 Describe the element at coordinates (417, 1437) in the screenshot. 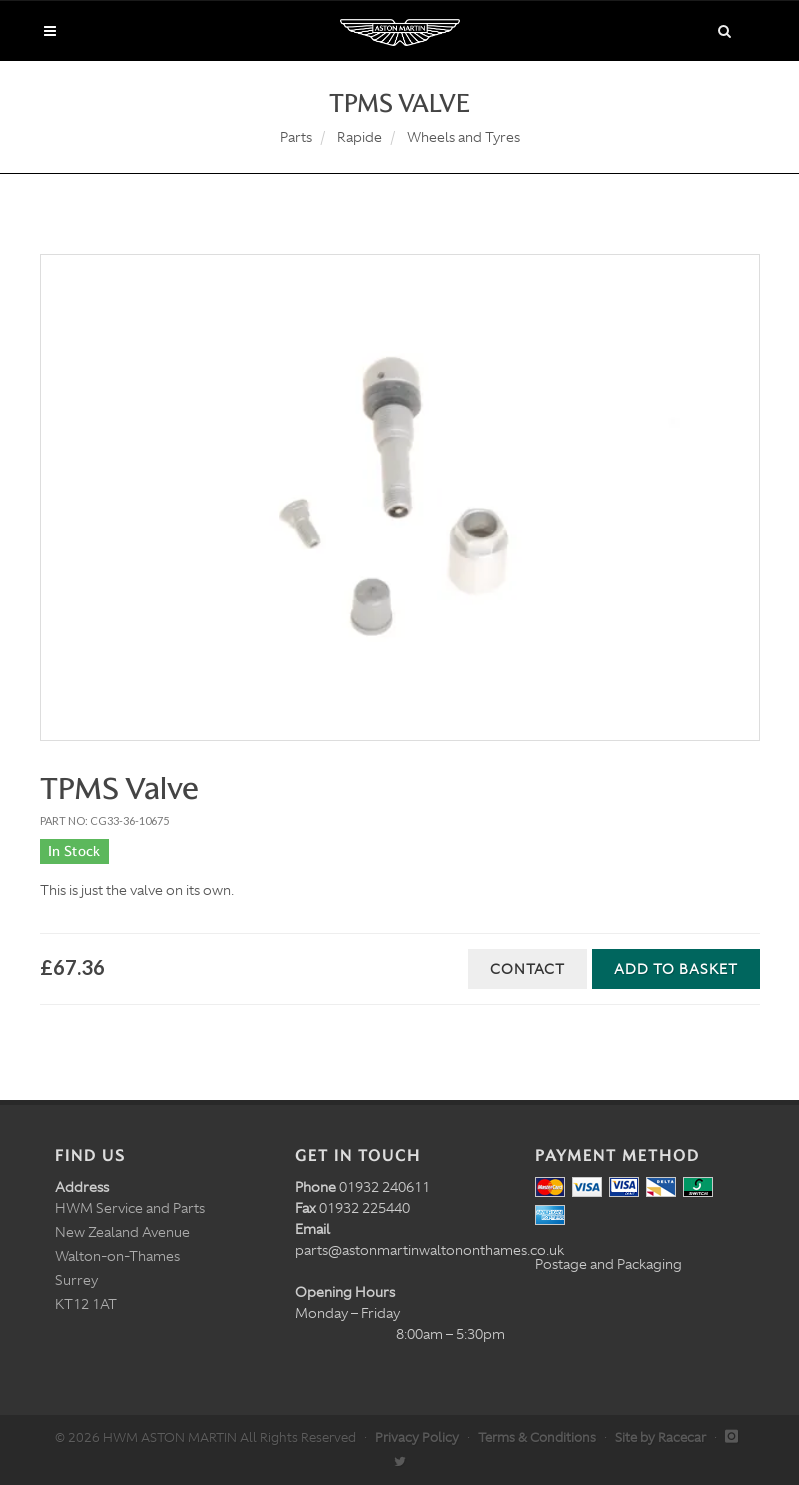

I see `Privacy Policy` at that location.